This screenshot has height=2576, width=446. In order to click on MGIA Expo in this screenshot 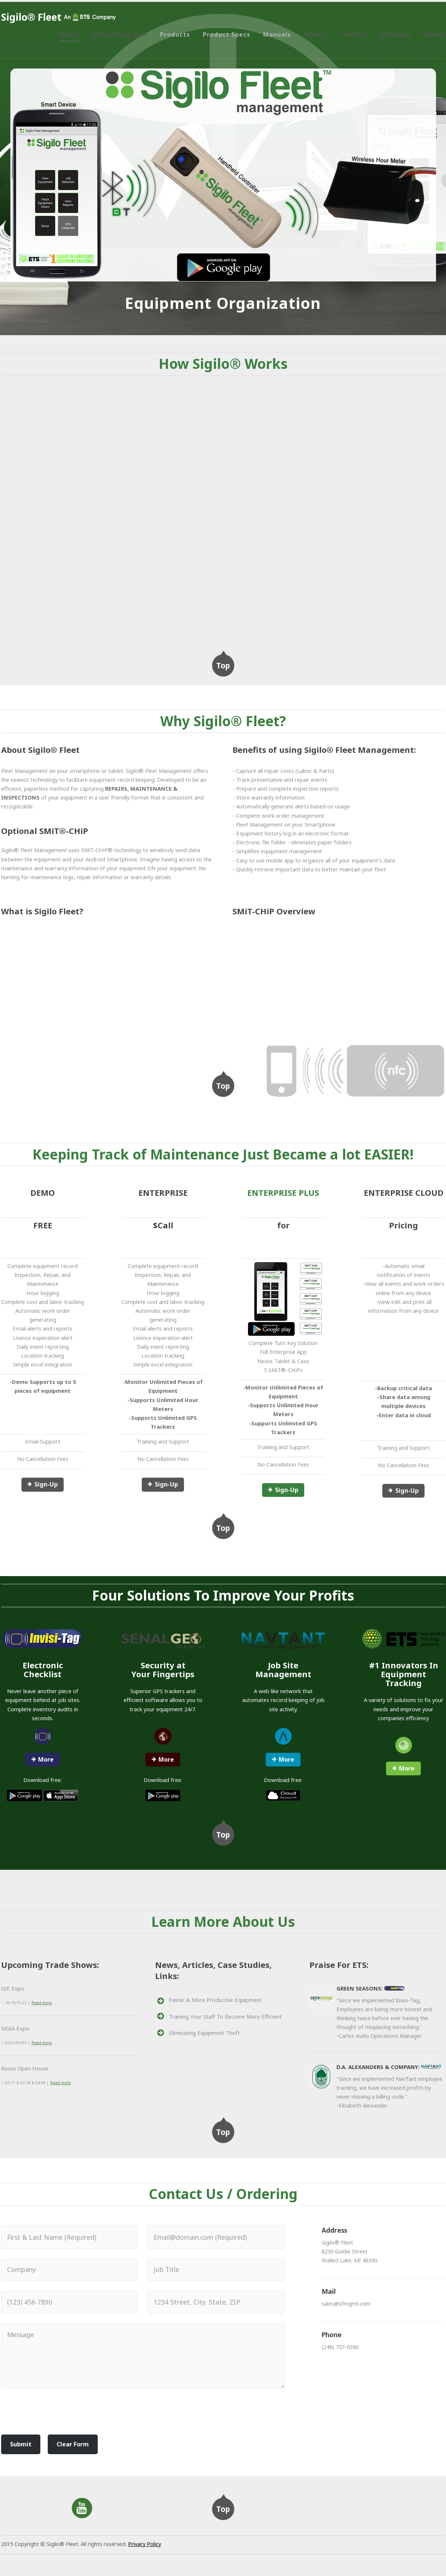, I will do `click(15, 2028)`.